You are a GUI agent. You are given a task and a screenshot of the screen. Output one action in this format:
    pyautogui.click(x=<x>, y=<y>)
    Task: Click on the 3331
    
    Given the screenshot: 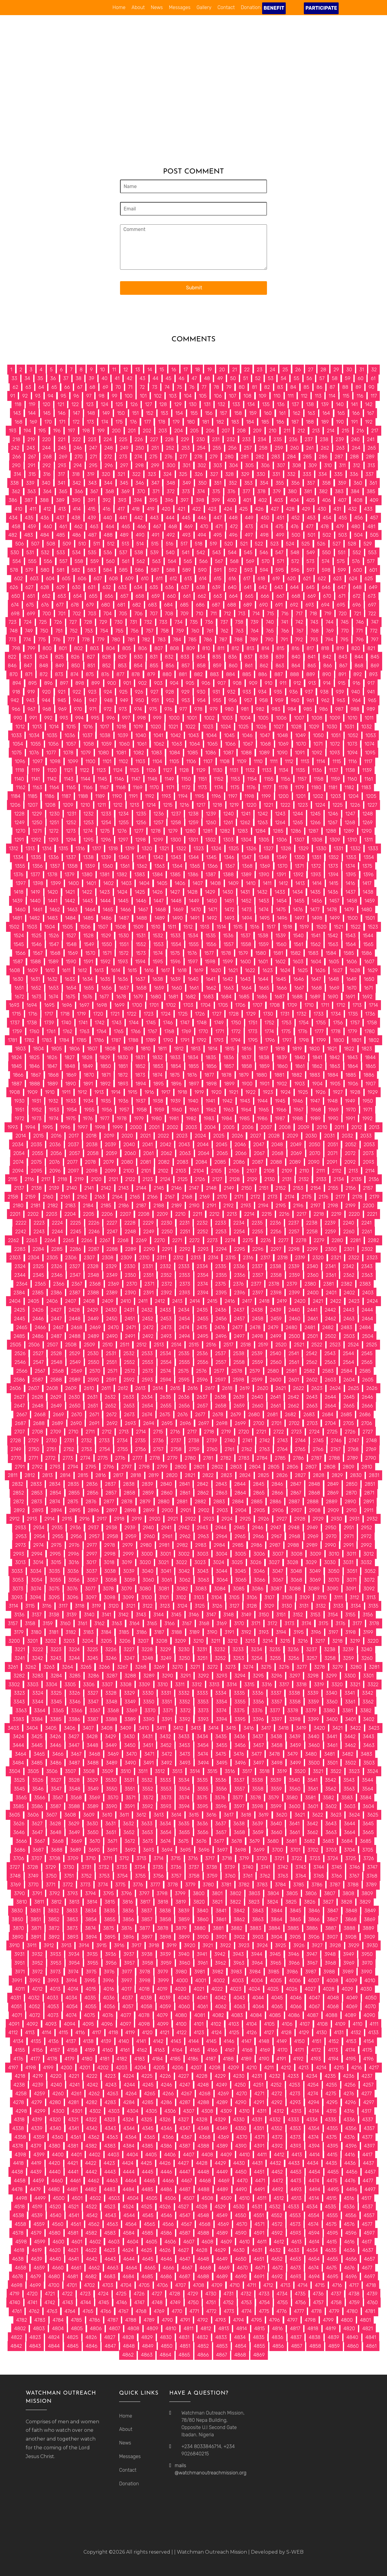 What is the action you would take?
    pyautogui.click(x=166, y=1693)
    